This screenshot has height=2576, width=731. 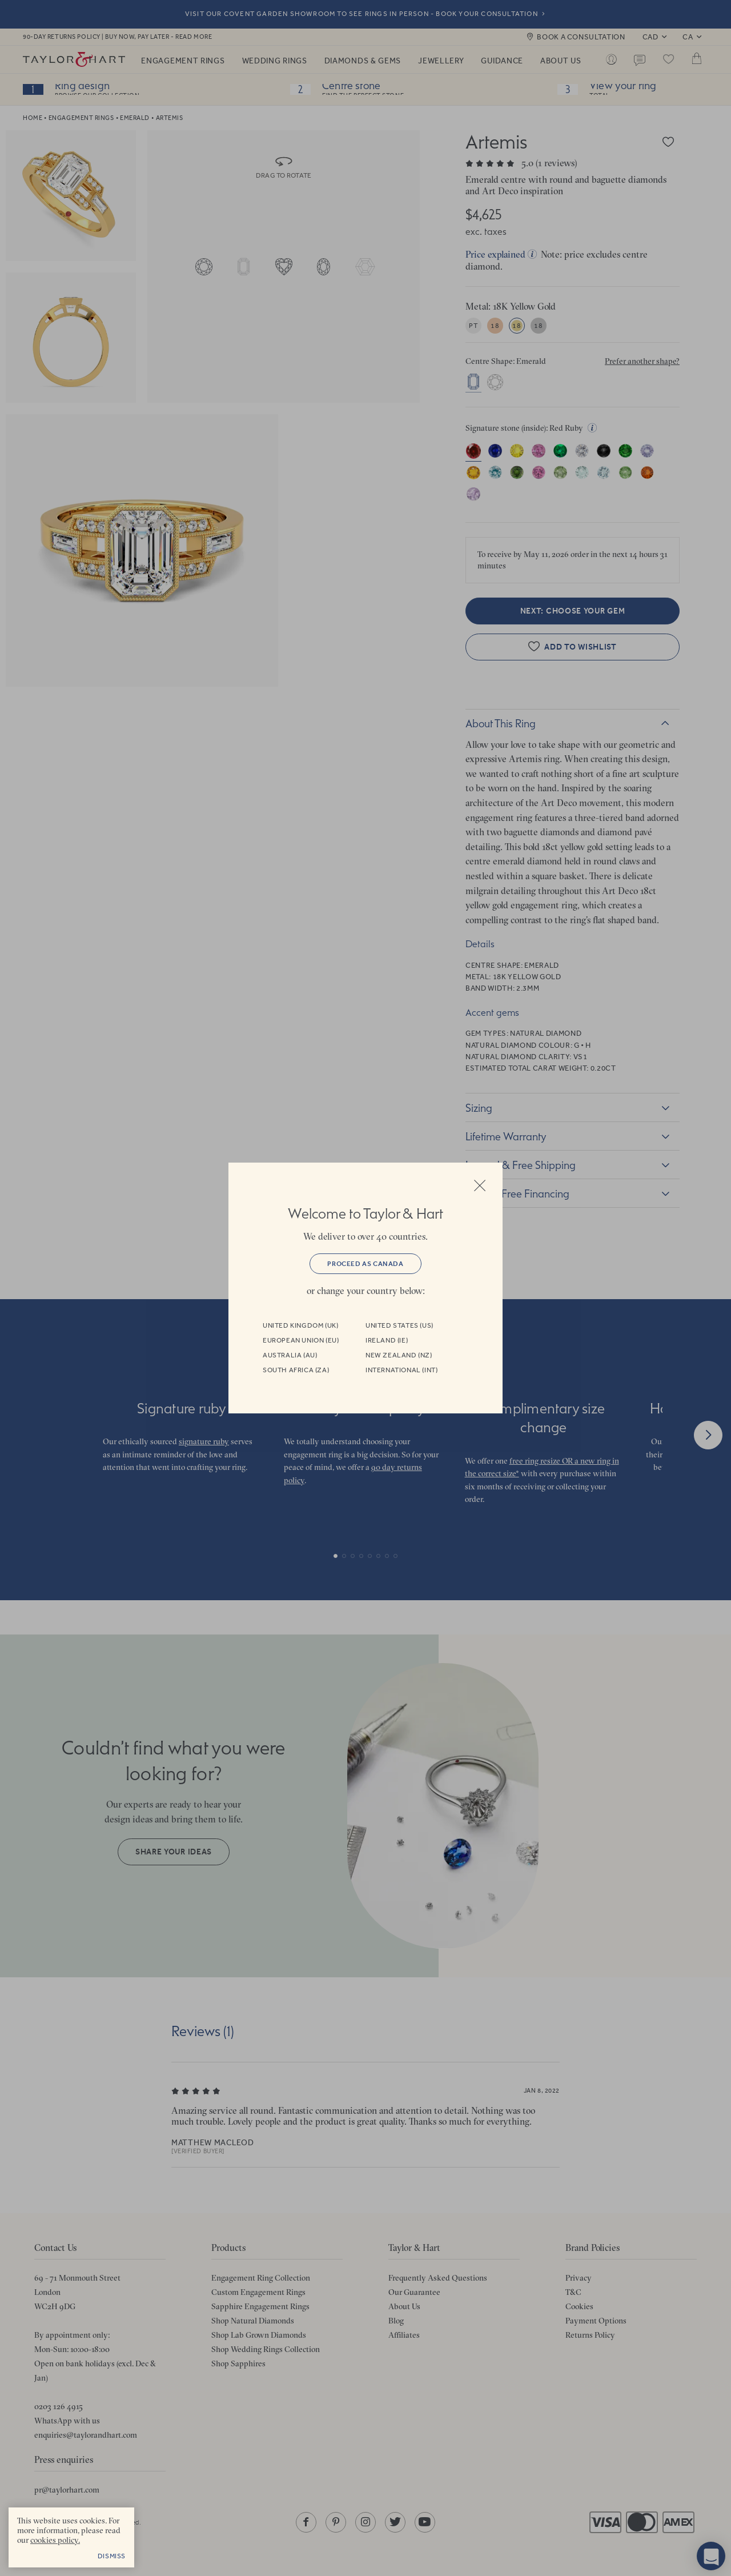 I want to click on South Africa (ZA), so click(x=296, y=1370).